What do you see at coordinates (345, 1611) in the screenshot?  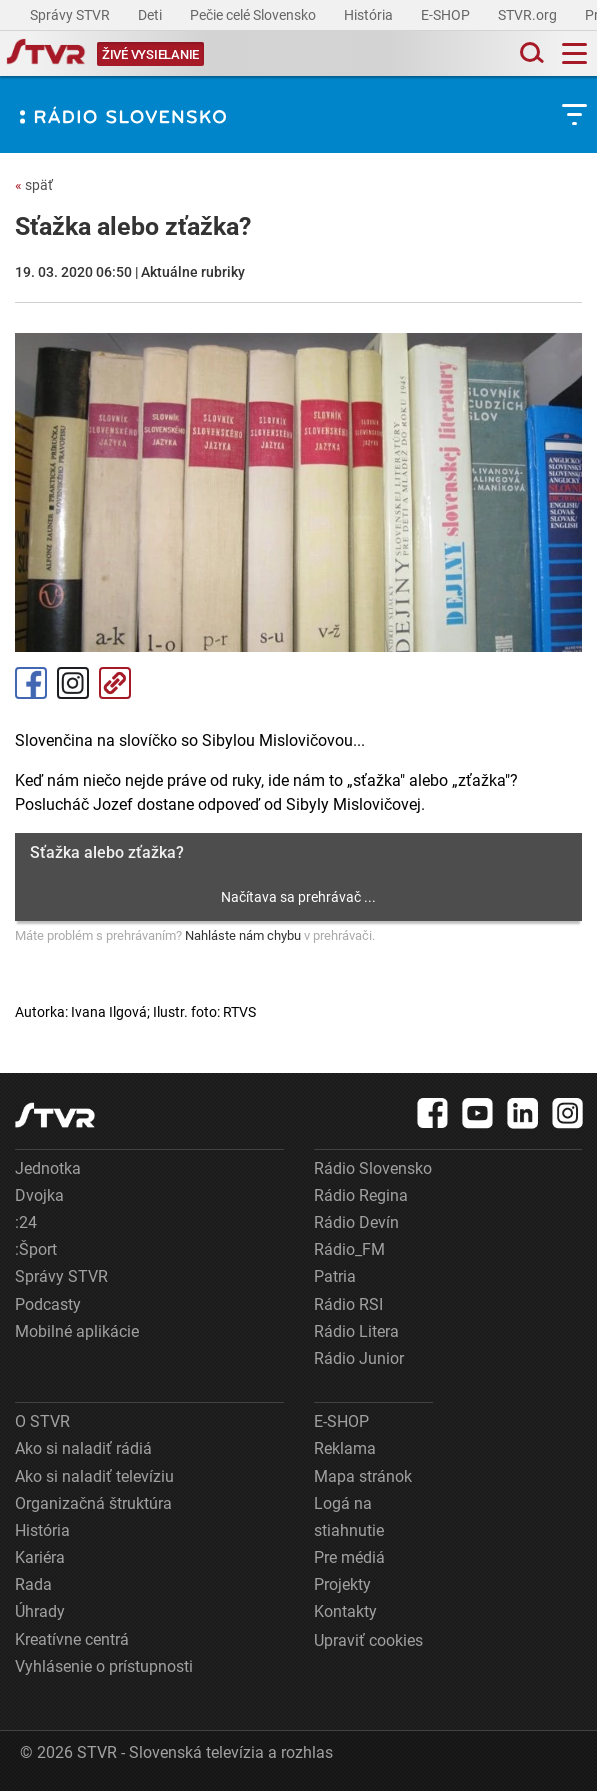 I see `Kontakty` at bounding box center [345, 1611].